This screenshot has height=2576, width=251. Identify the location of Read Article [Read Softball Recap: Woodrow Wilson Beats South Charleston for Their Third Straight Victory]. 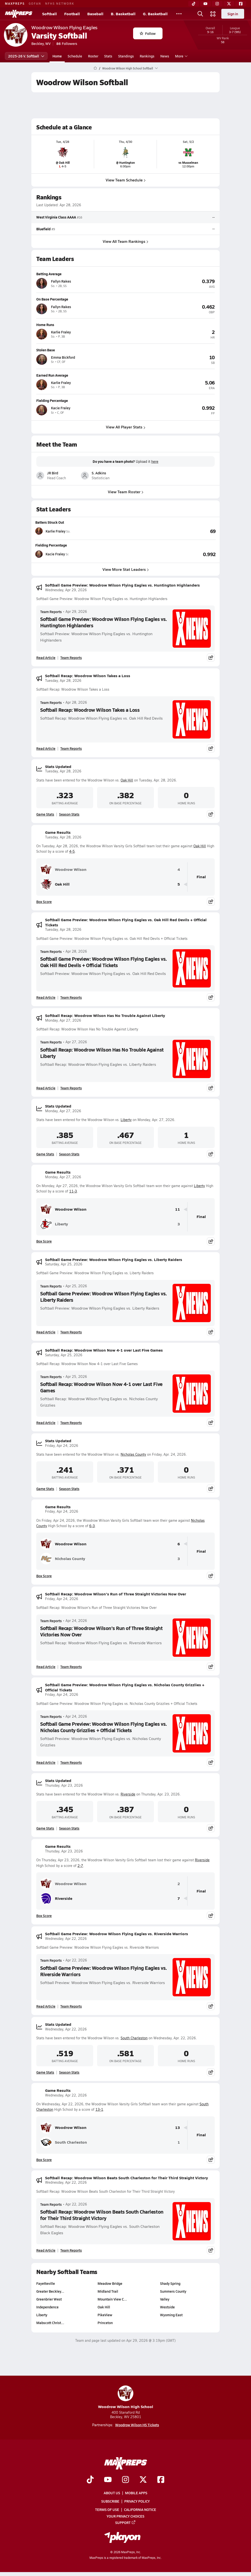
(45, 2250).